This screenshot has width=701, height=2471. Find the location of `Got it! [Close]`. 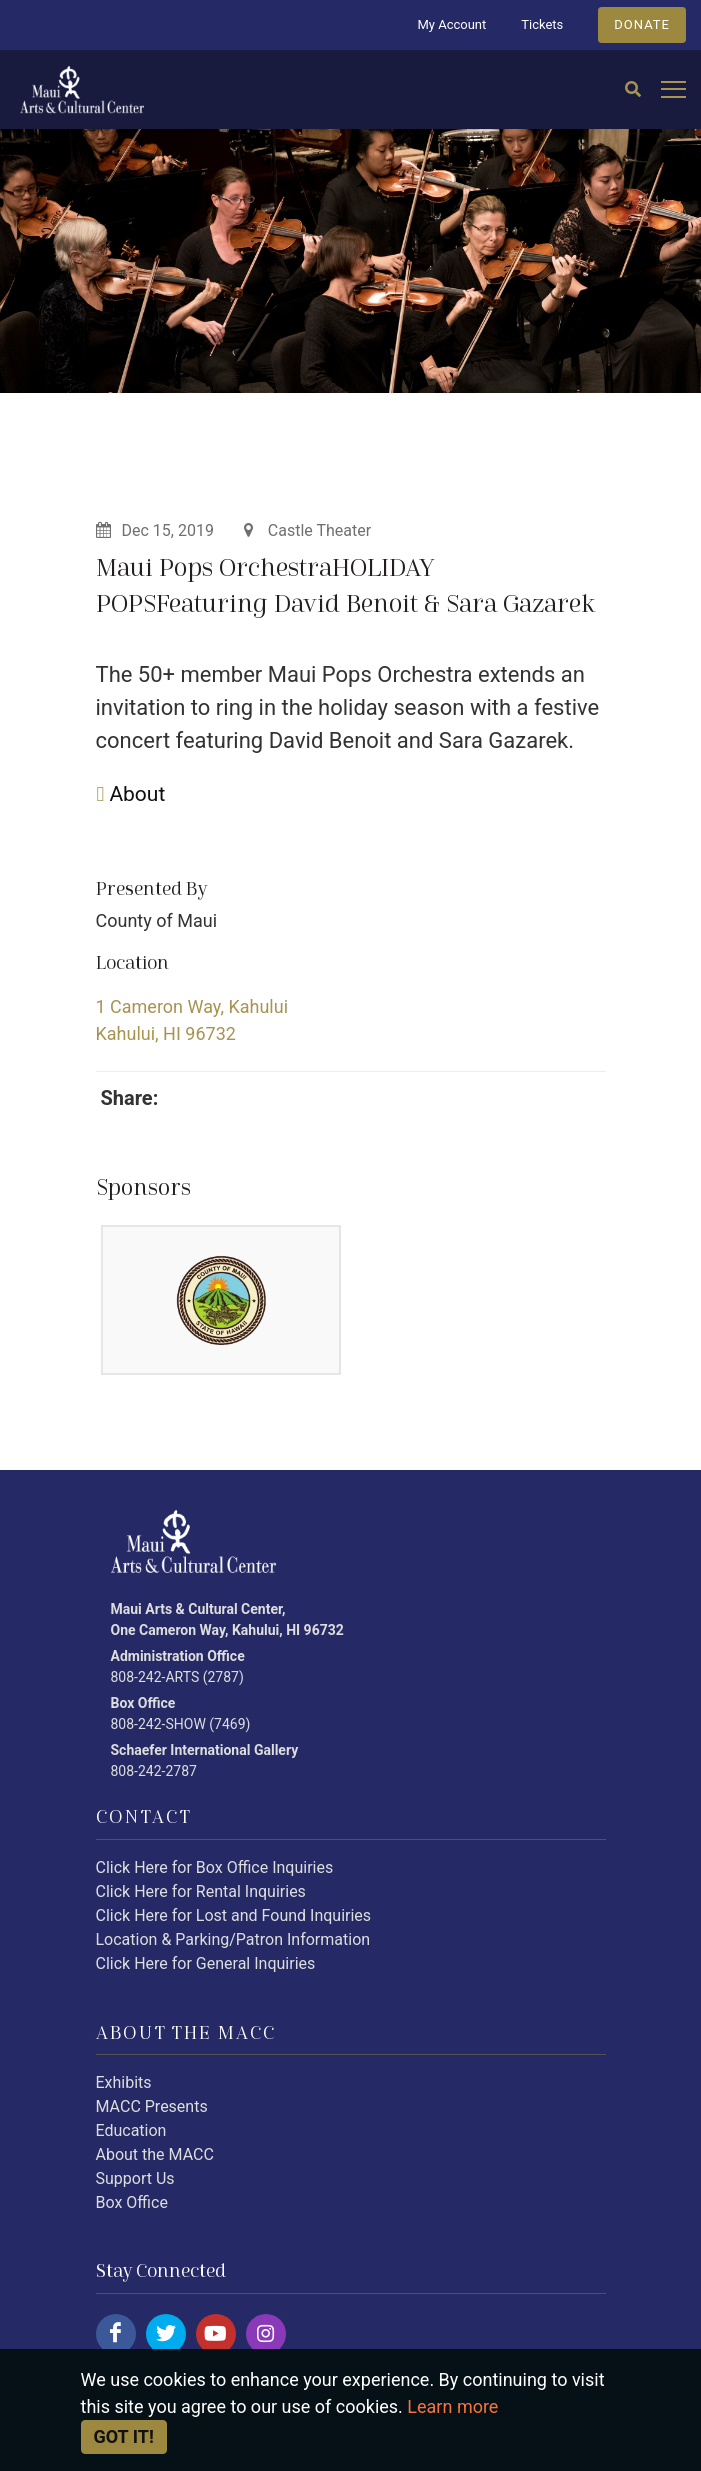

Got it! [Close] is located at coordinates (124, 2436).